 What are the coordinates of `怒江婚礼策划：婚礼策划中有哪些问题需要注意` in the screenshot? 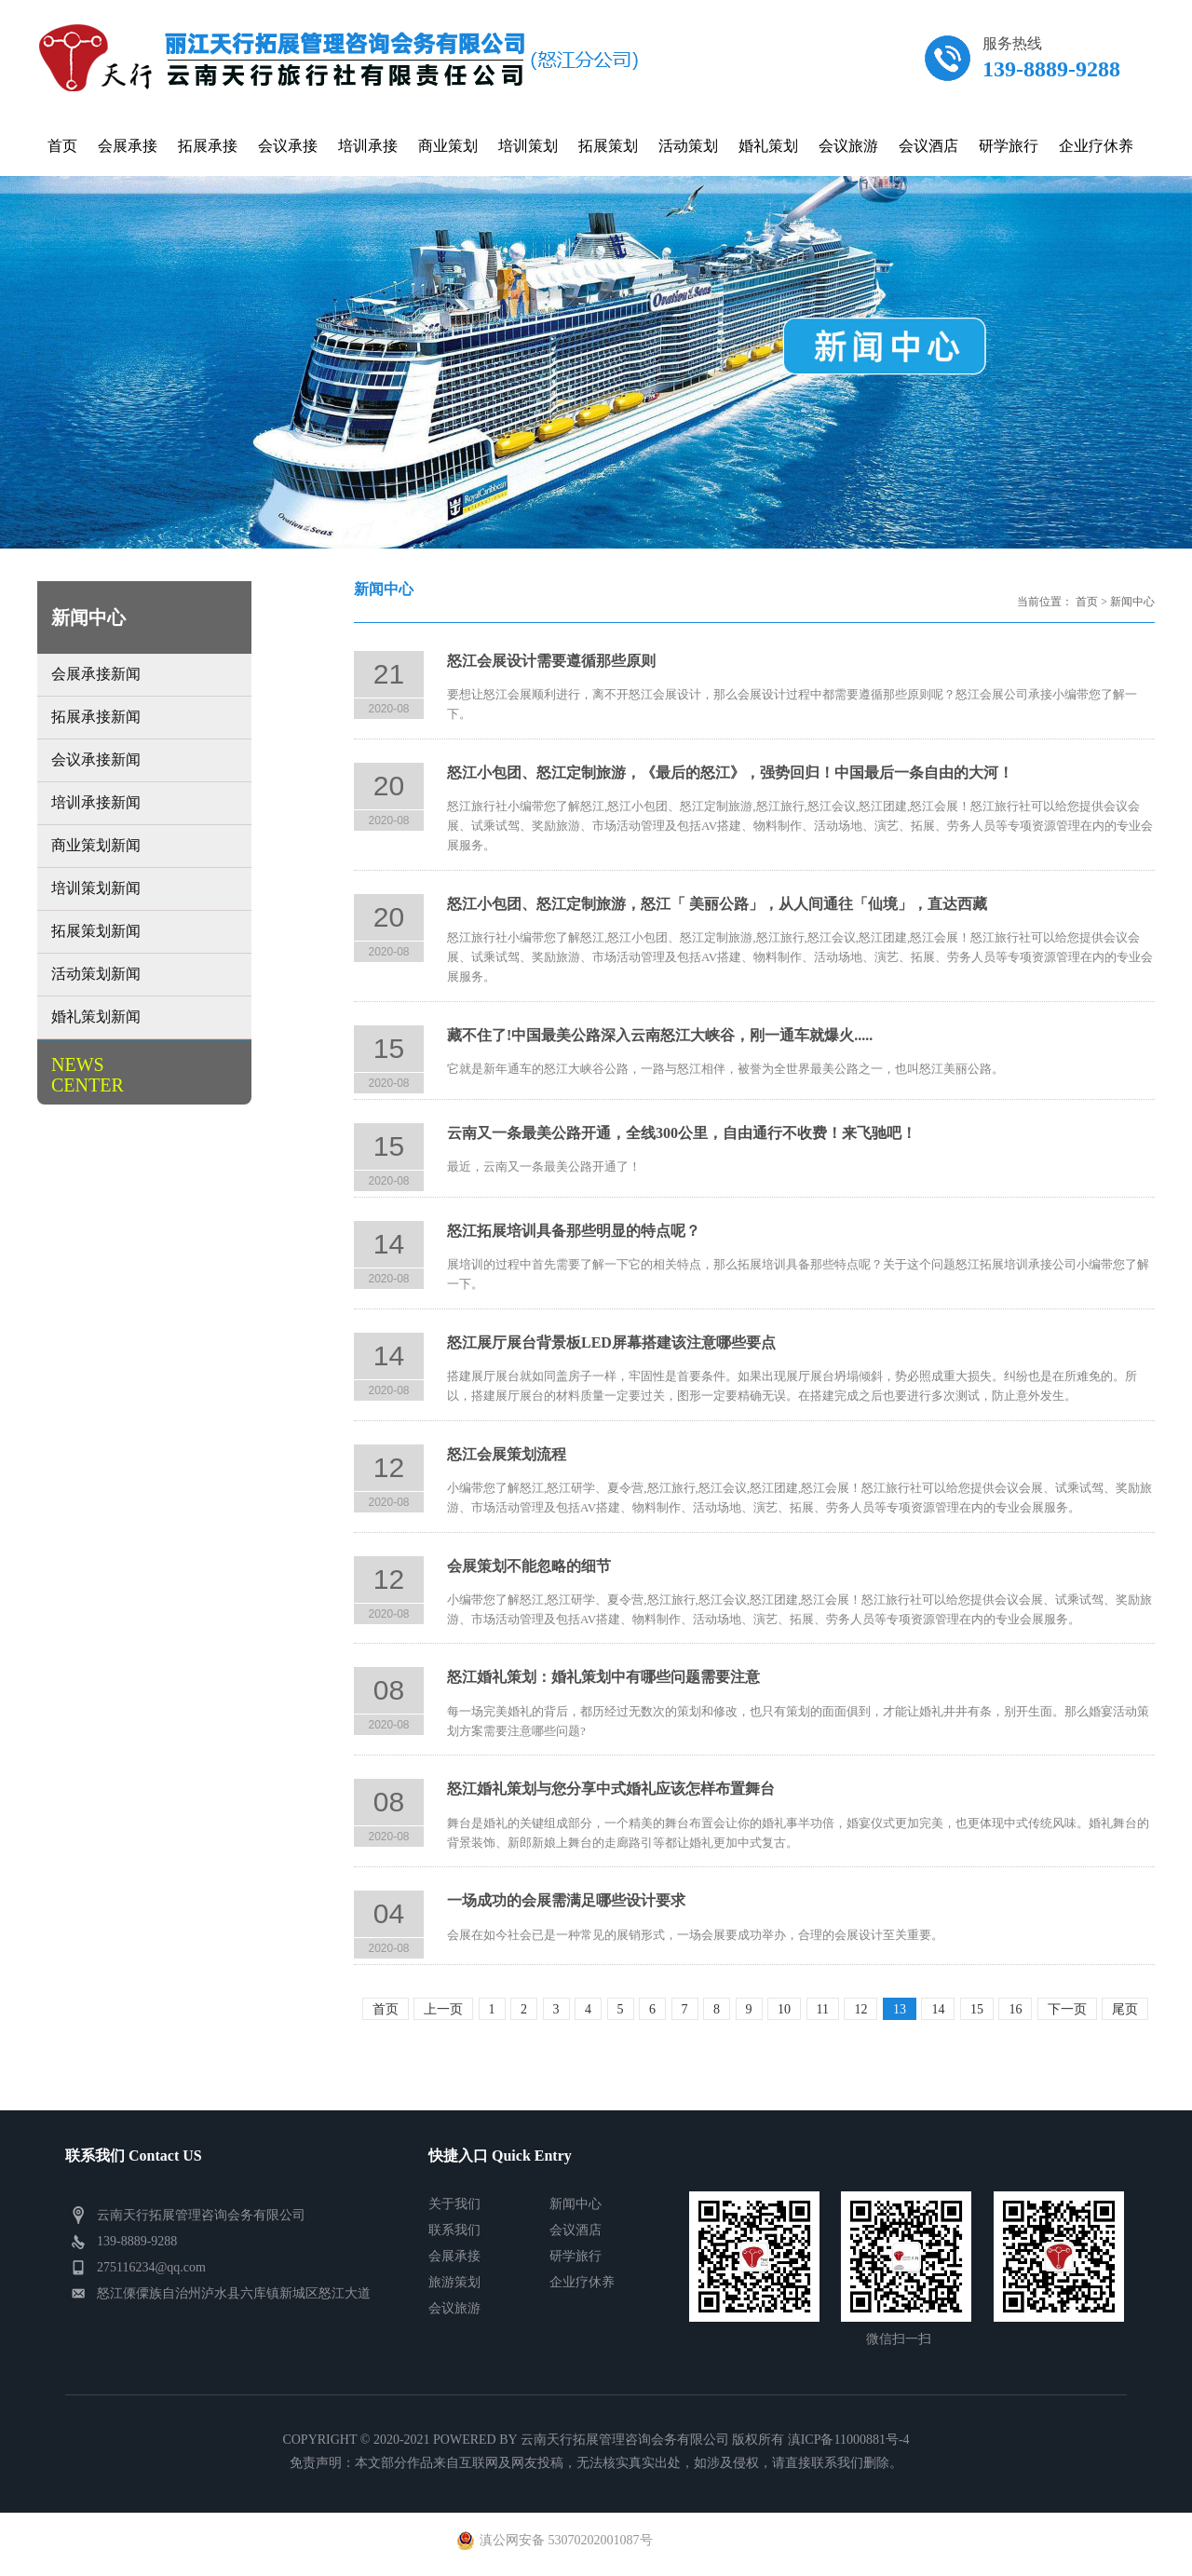 It's located at (603, 1677).